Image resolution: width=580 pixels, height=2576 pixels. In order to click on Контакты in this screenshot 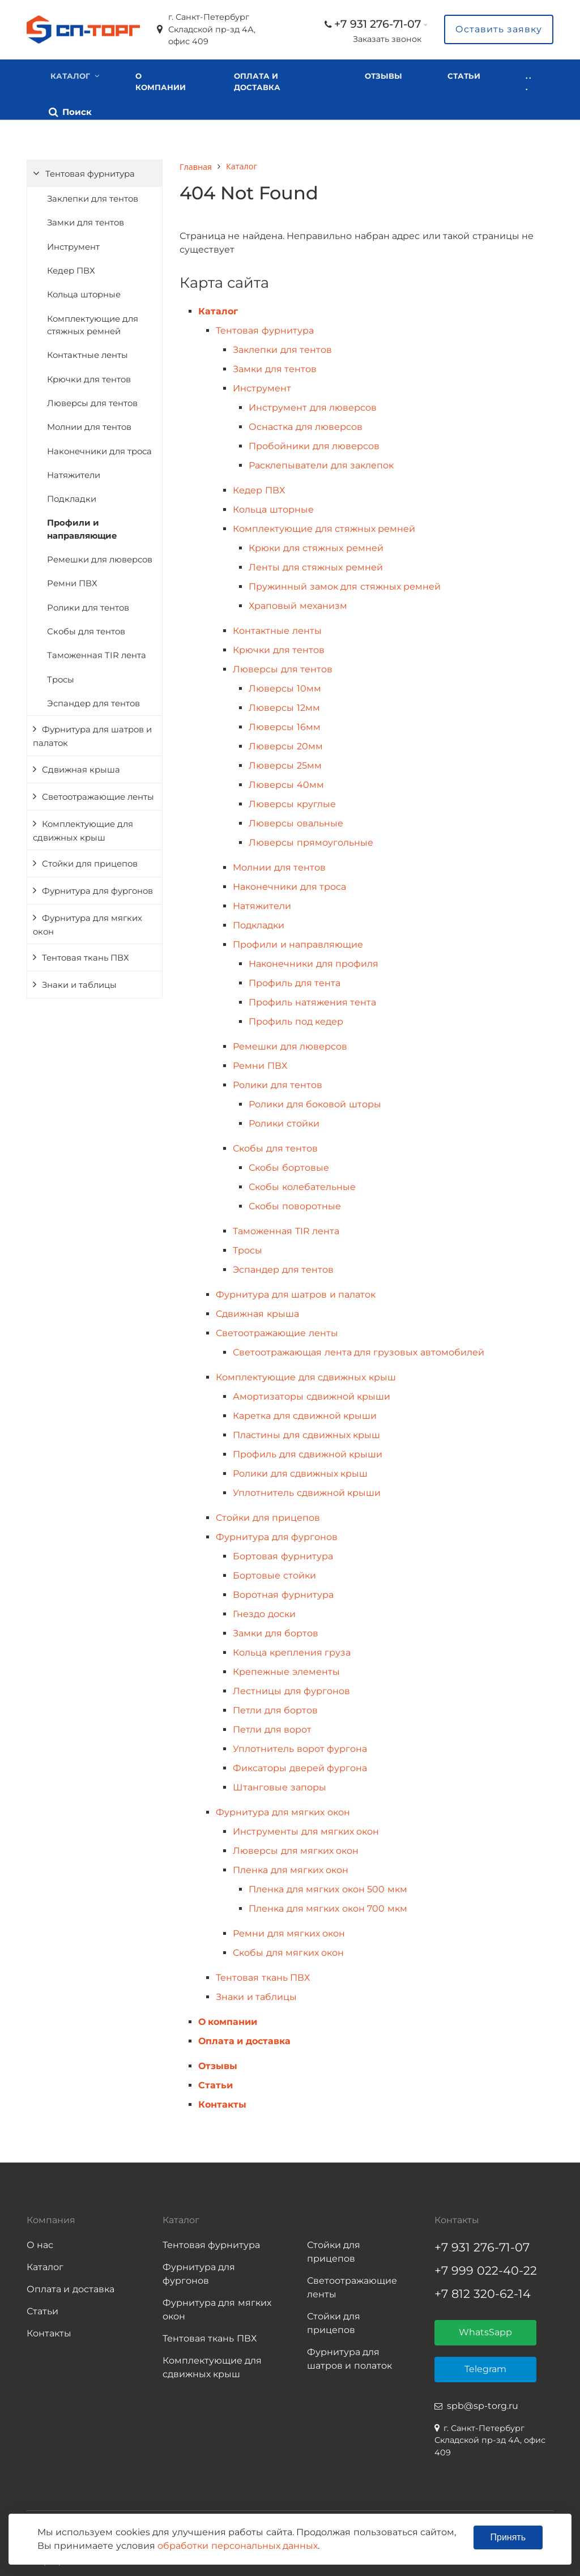, I will do `click(222, 2101)`.